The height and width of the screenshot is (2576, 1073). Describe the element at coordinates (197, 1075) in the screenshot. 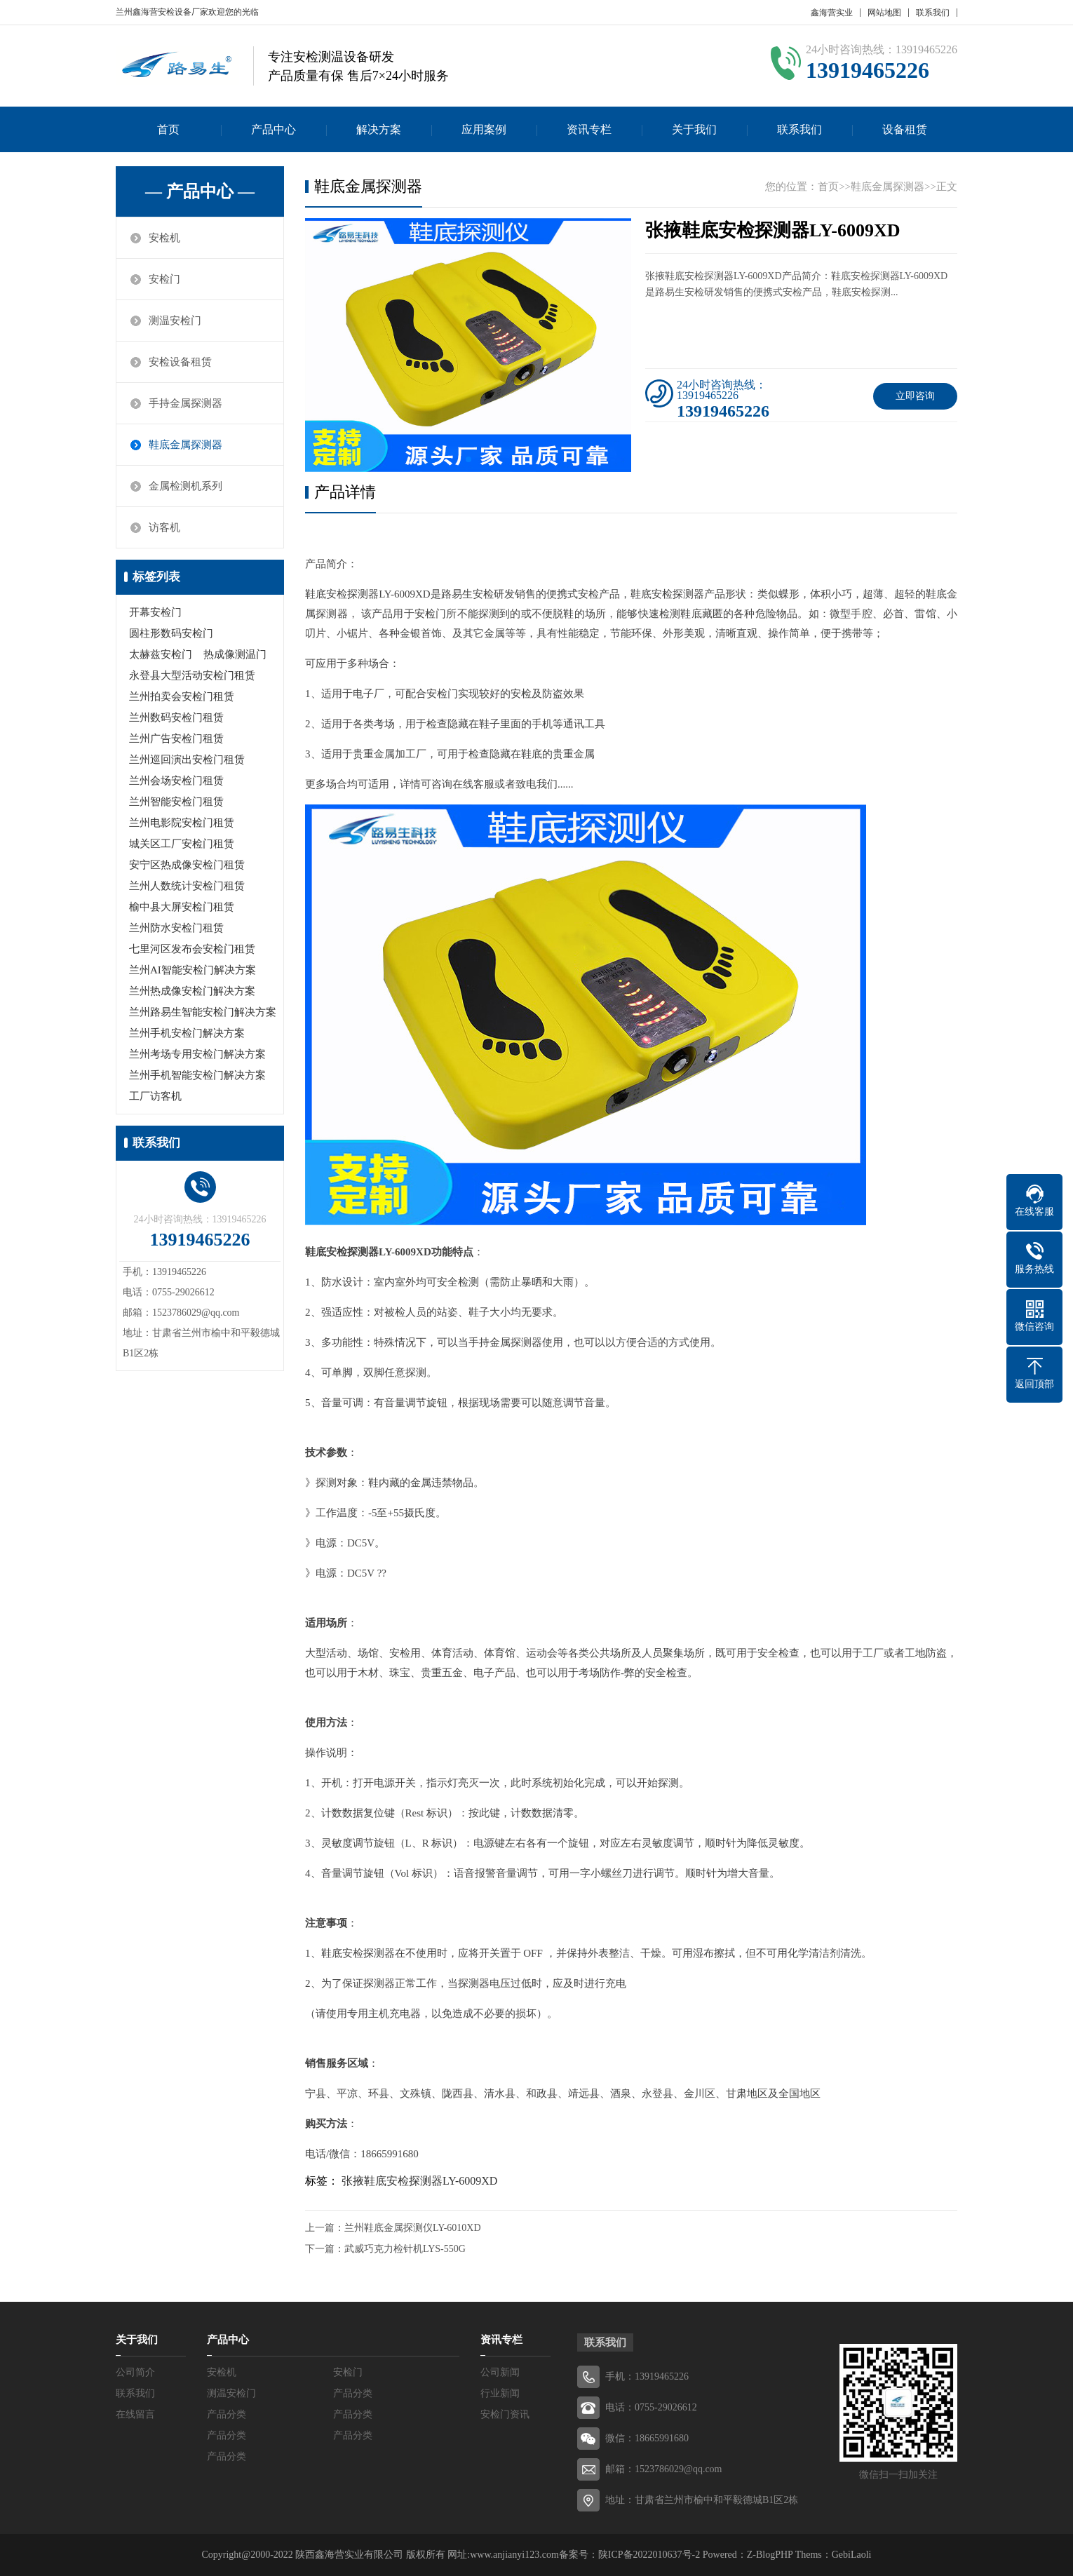

I see `兰州手机智能安检门解决方案` at that location.